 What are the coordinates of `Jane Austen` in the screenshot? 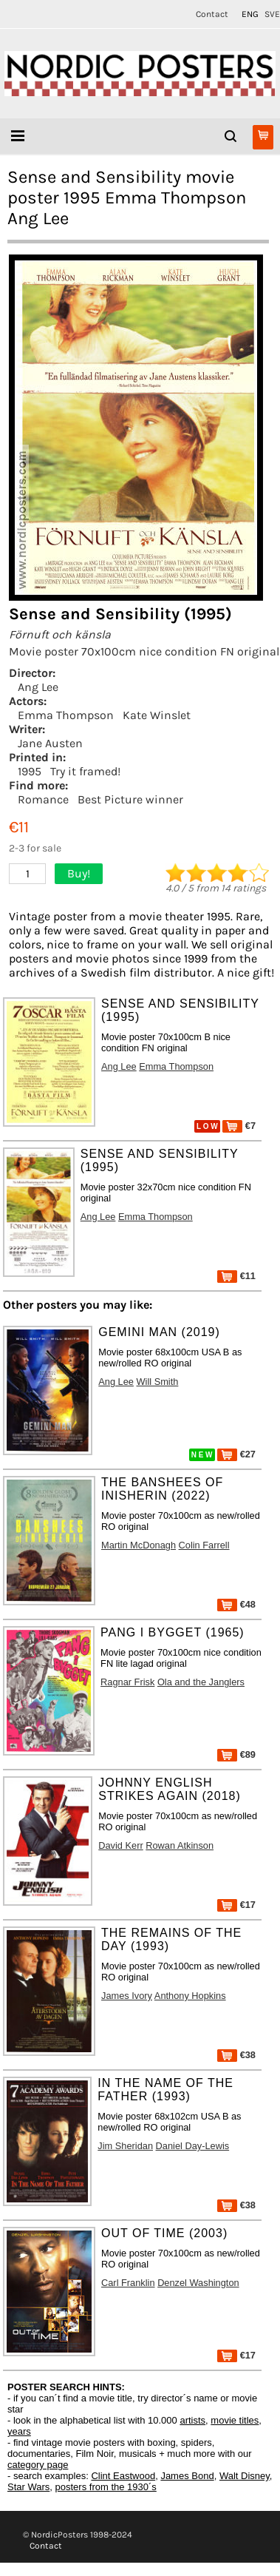 It's located at (50, 743).